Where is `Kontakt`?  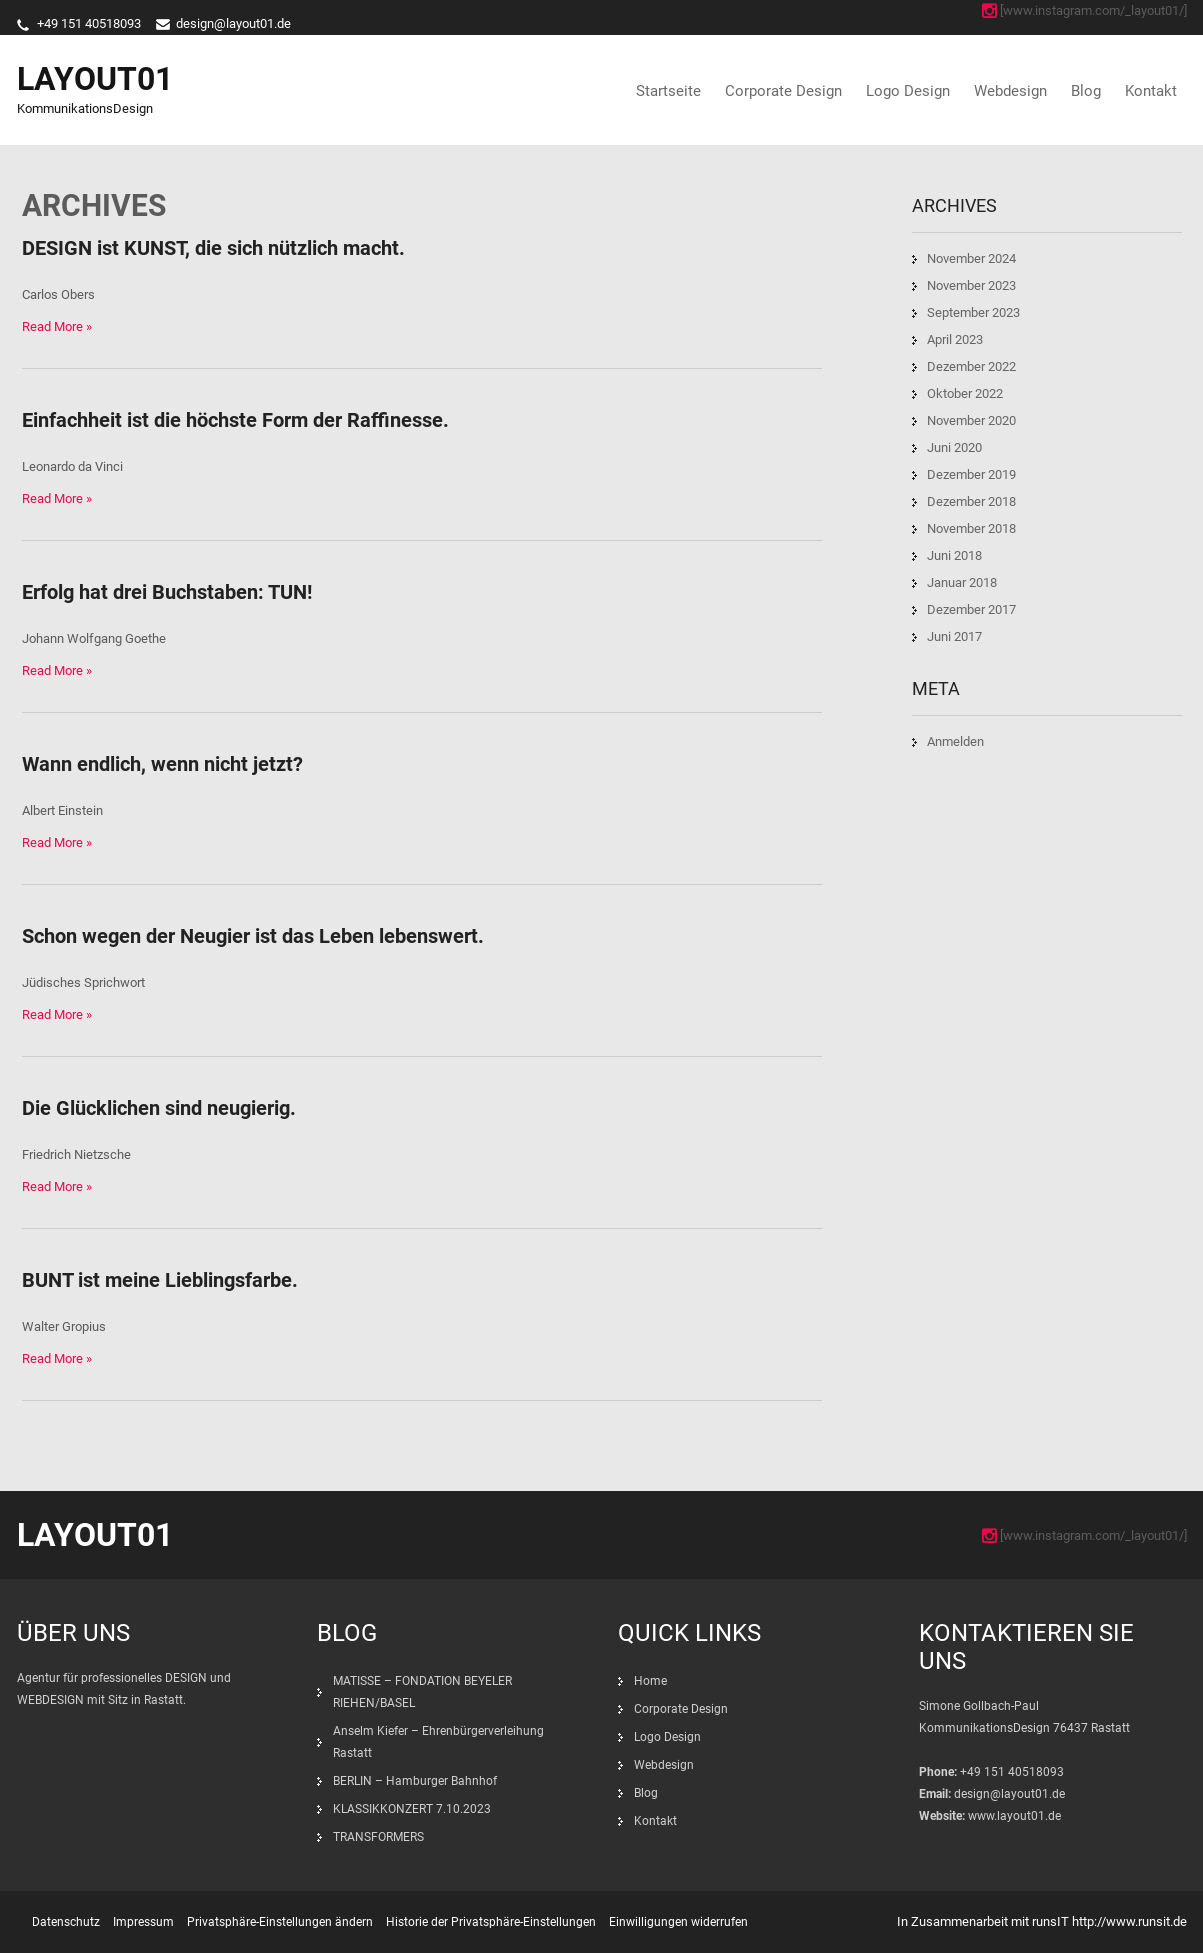 Kontakt is located at coordinates (1151, 91).